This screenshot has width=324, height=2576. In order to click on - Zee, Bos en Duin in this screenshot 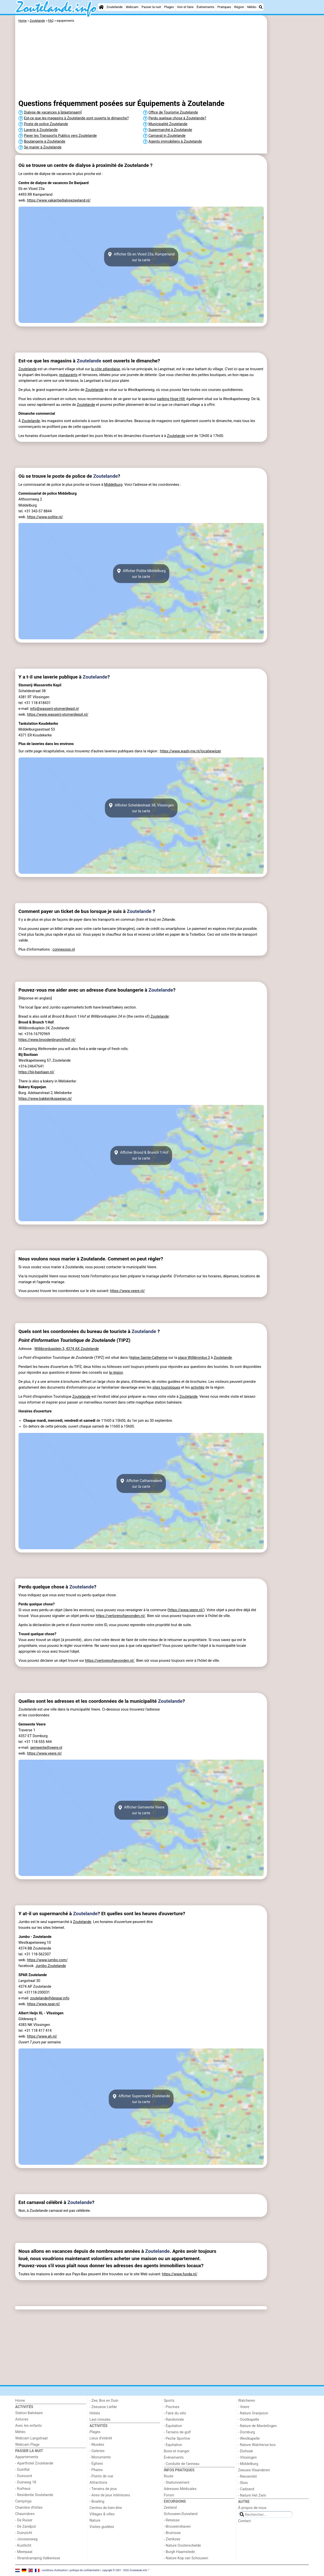, I will do `click(104, 2400)`.